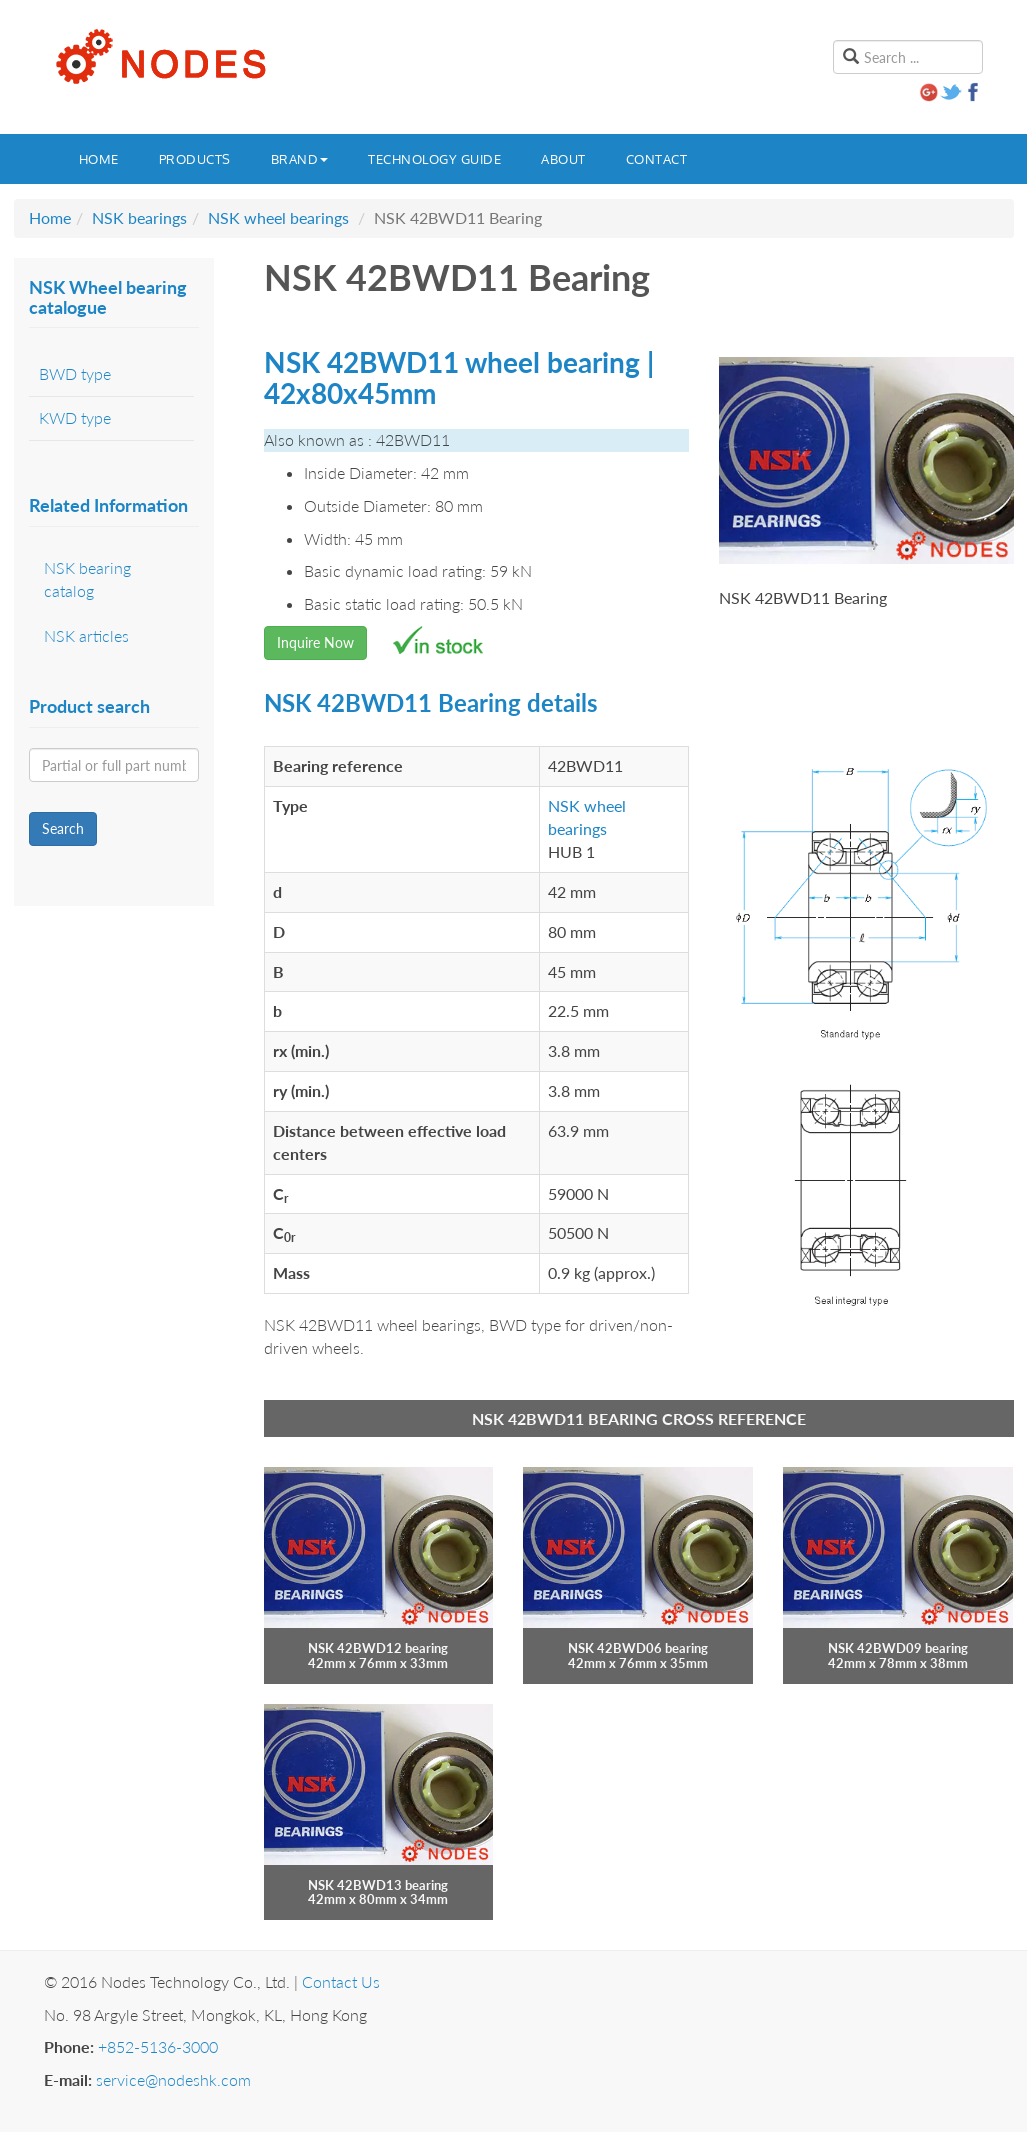 The height and width of the screenshot is (2132, 1027). I want to click on NSK wheel bearings, so click(278, 217).